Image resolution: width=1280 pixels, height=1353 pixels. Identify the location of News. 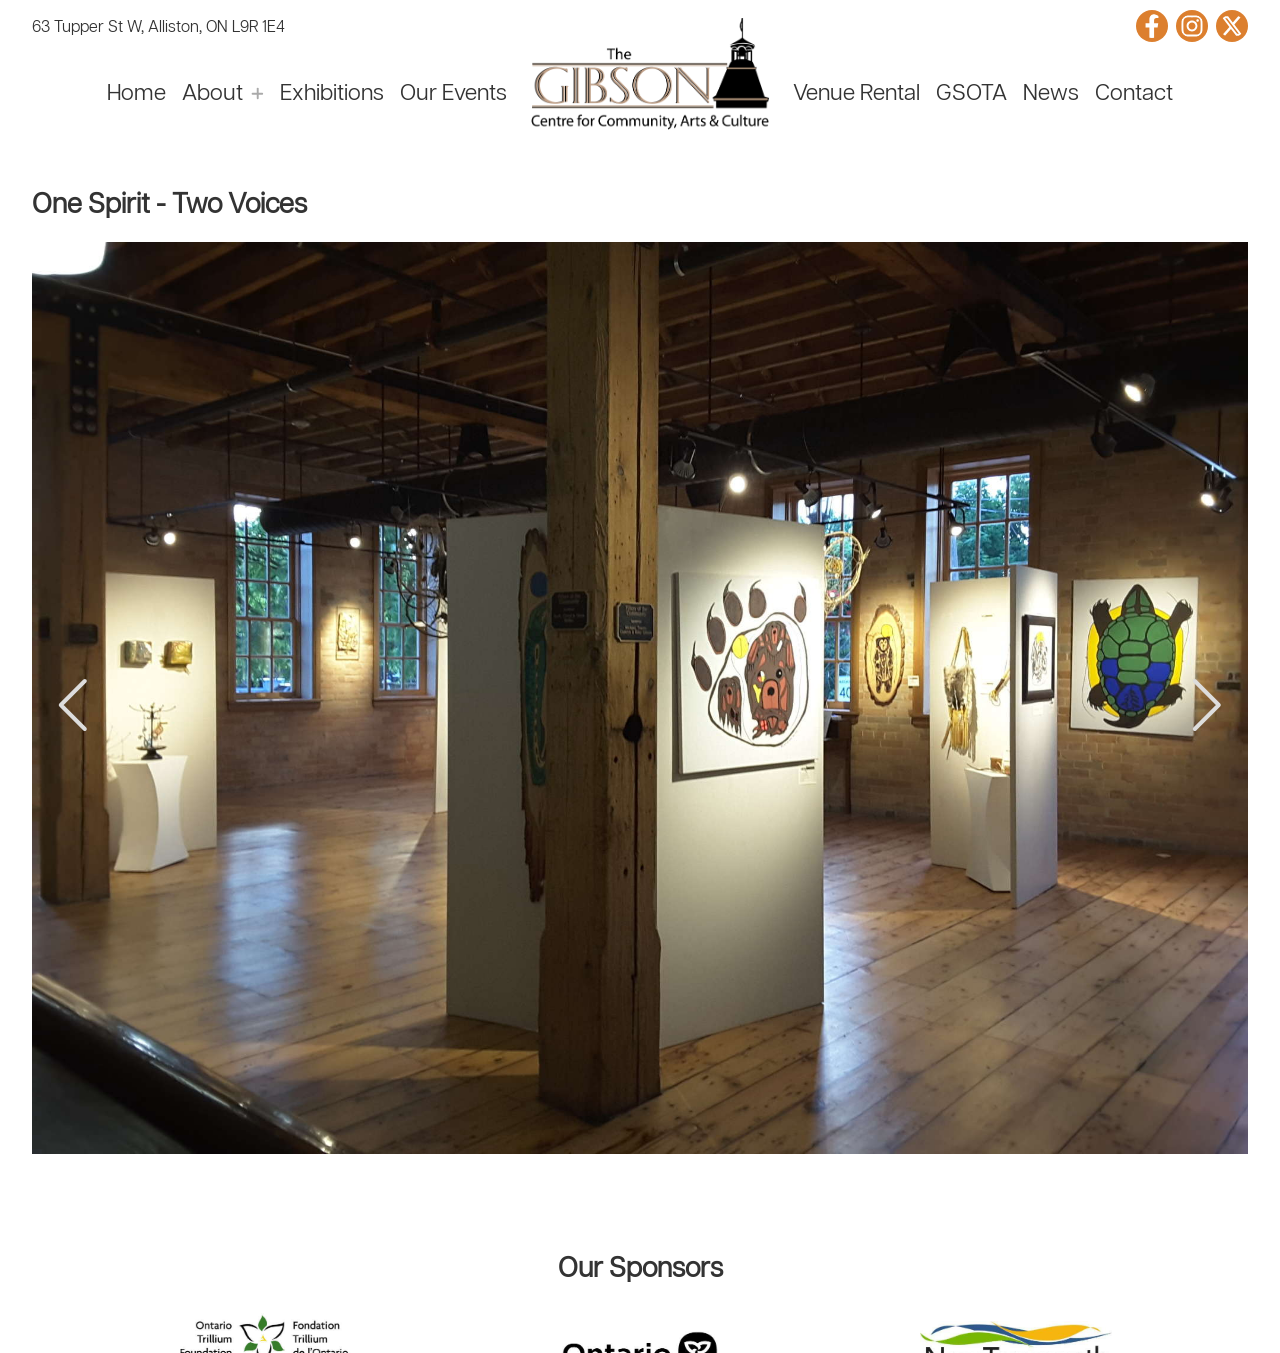
(1051, 94).